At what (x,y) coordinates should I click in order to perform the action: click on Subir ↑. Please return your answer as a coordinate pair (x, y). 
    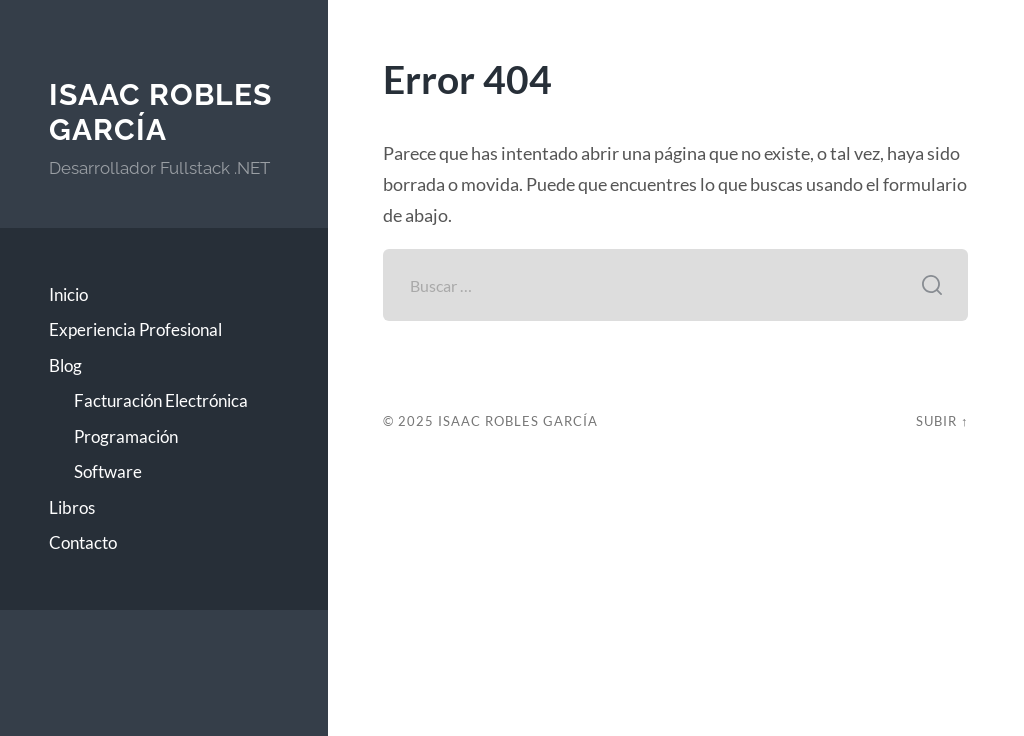
    Looking at the image, I should click on (942, 421).